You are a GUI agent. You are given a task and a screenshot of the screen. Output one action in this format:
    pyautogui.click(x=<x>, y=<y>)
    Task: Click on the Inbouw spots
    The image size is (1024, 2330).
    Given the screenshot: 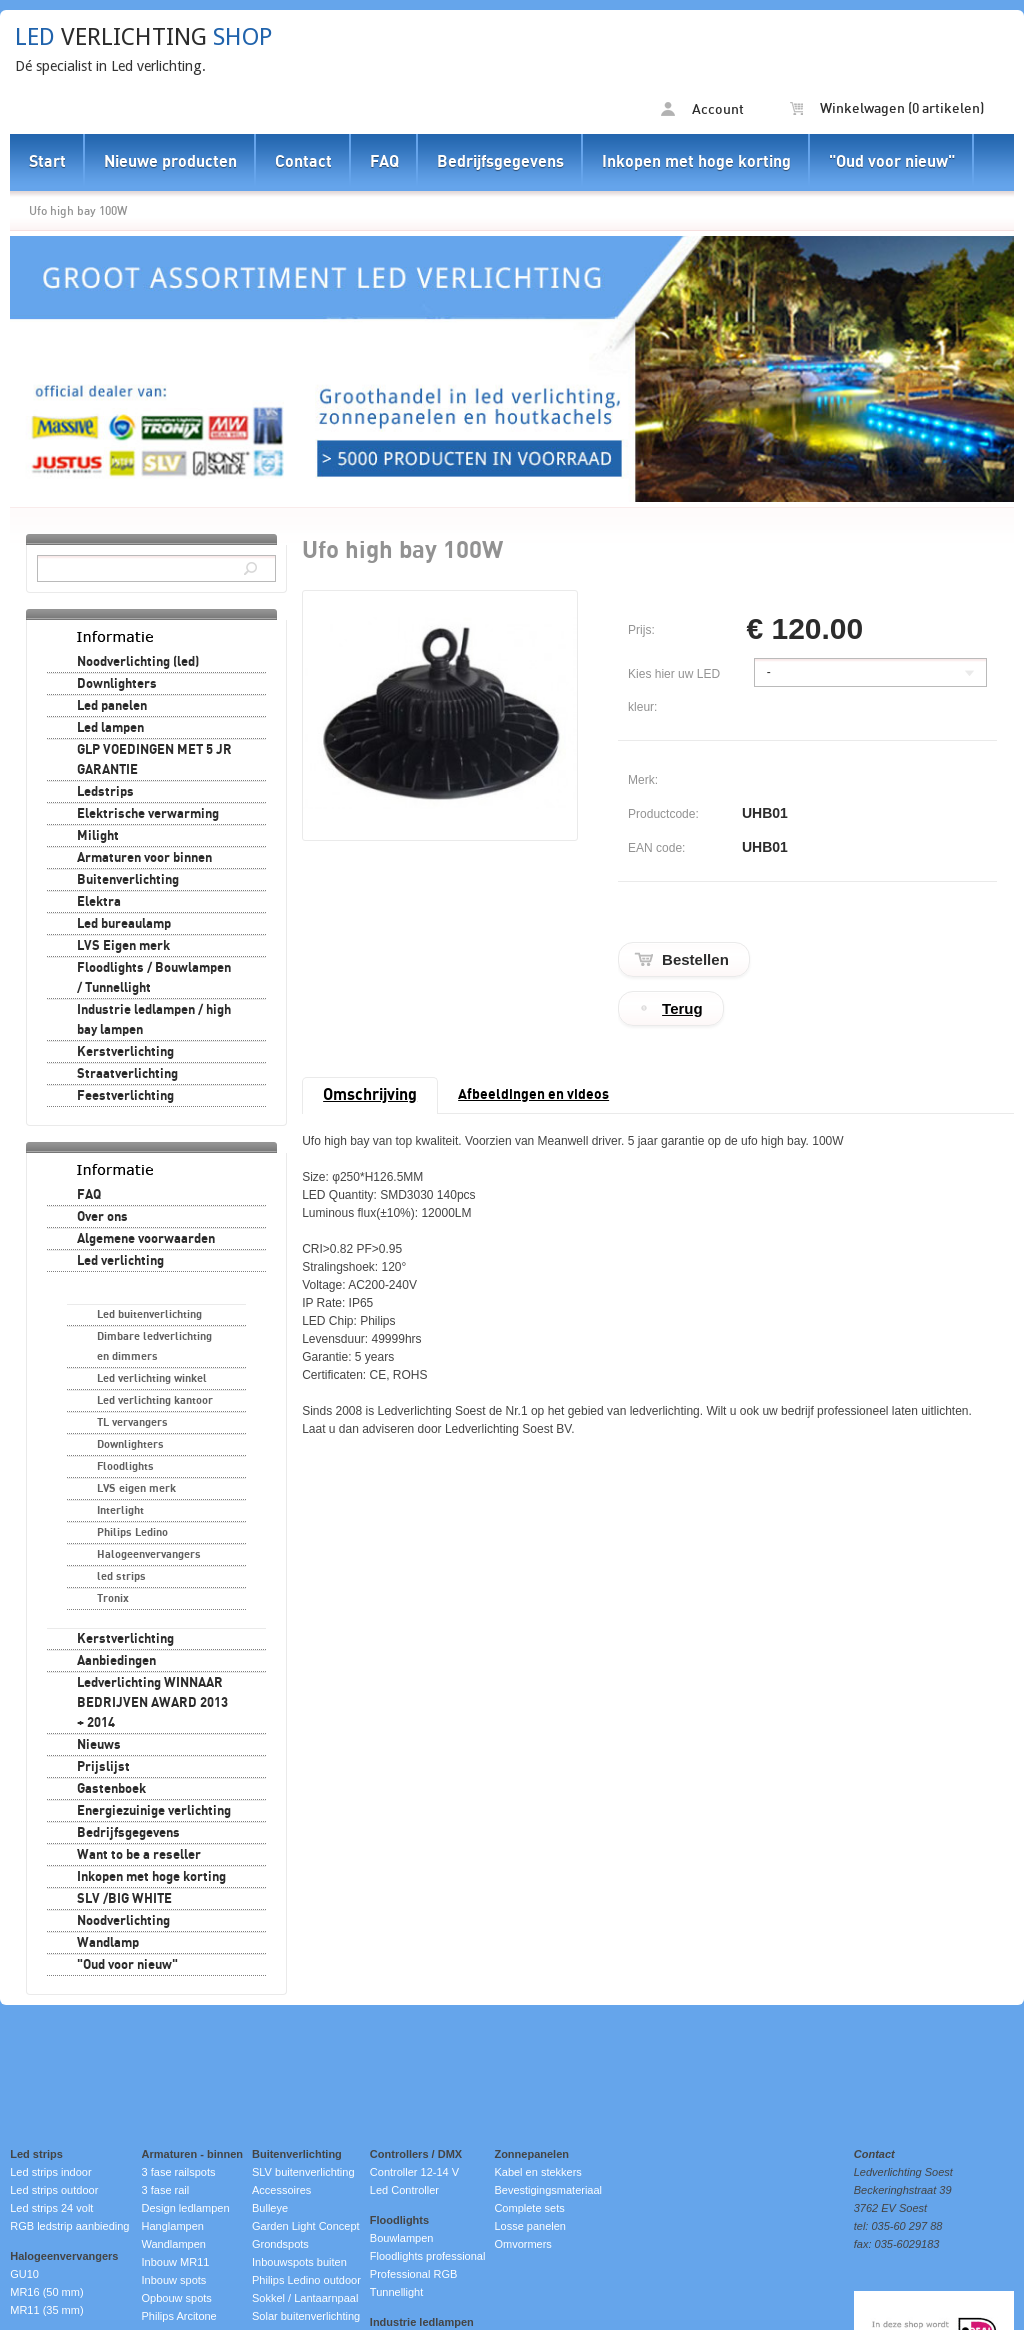 What is the action you would take?
    pyautogui.click(x=174, y=2280)
    